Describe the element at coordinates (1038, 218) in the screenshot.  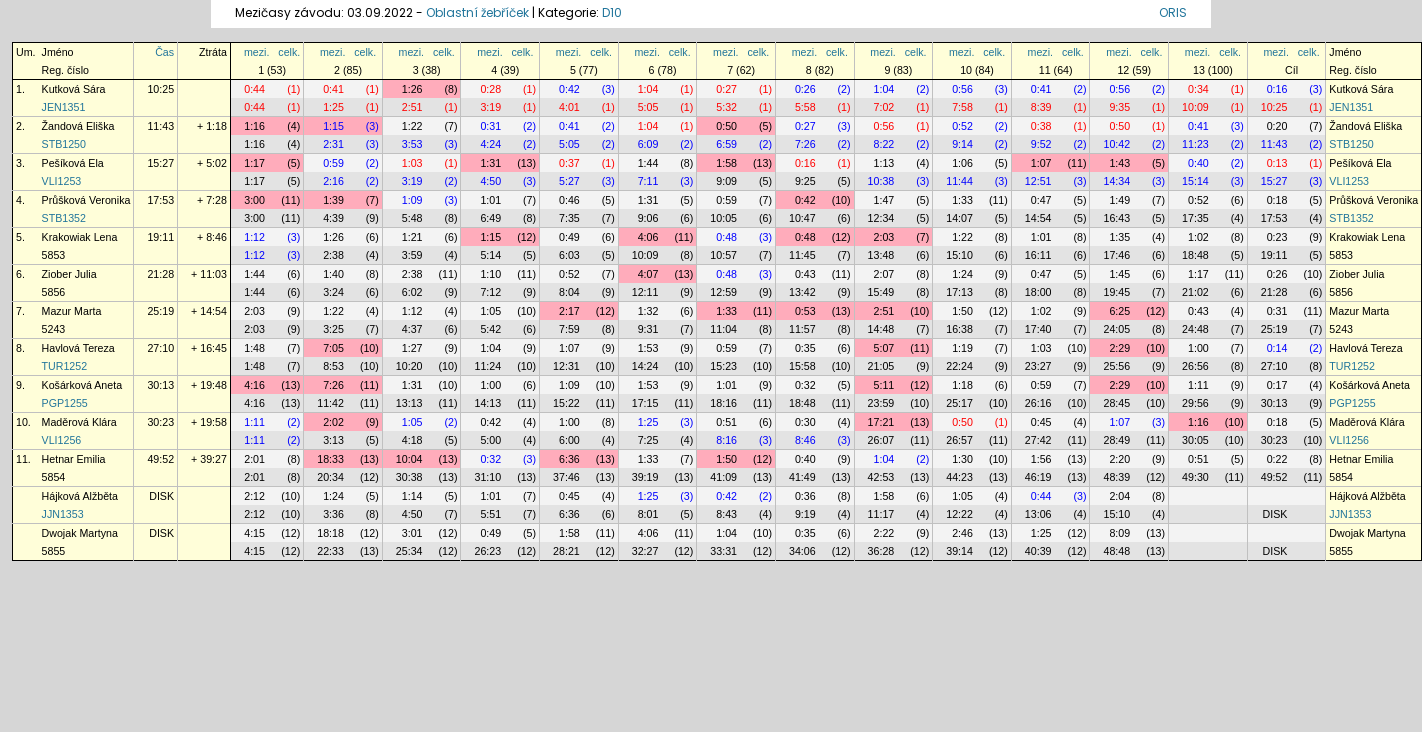
I see `14:54` at that location.